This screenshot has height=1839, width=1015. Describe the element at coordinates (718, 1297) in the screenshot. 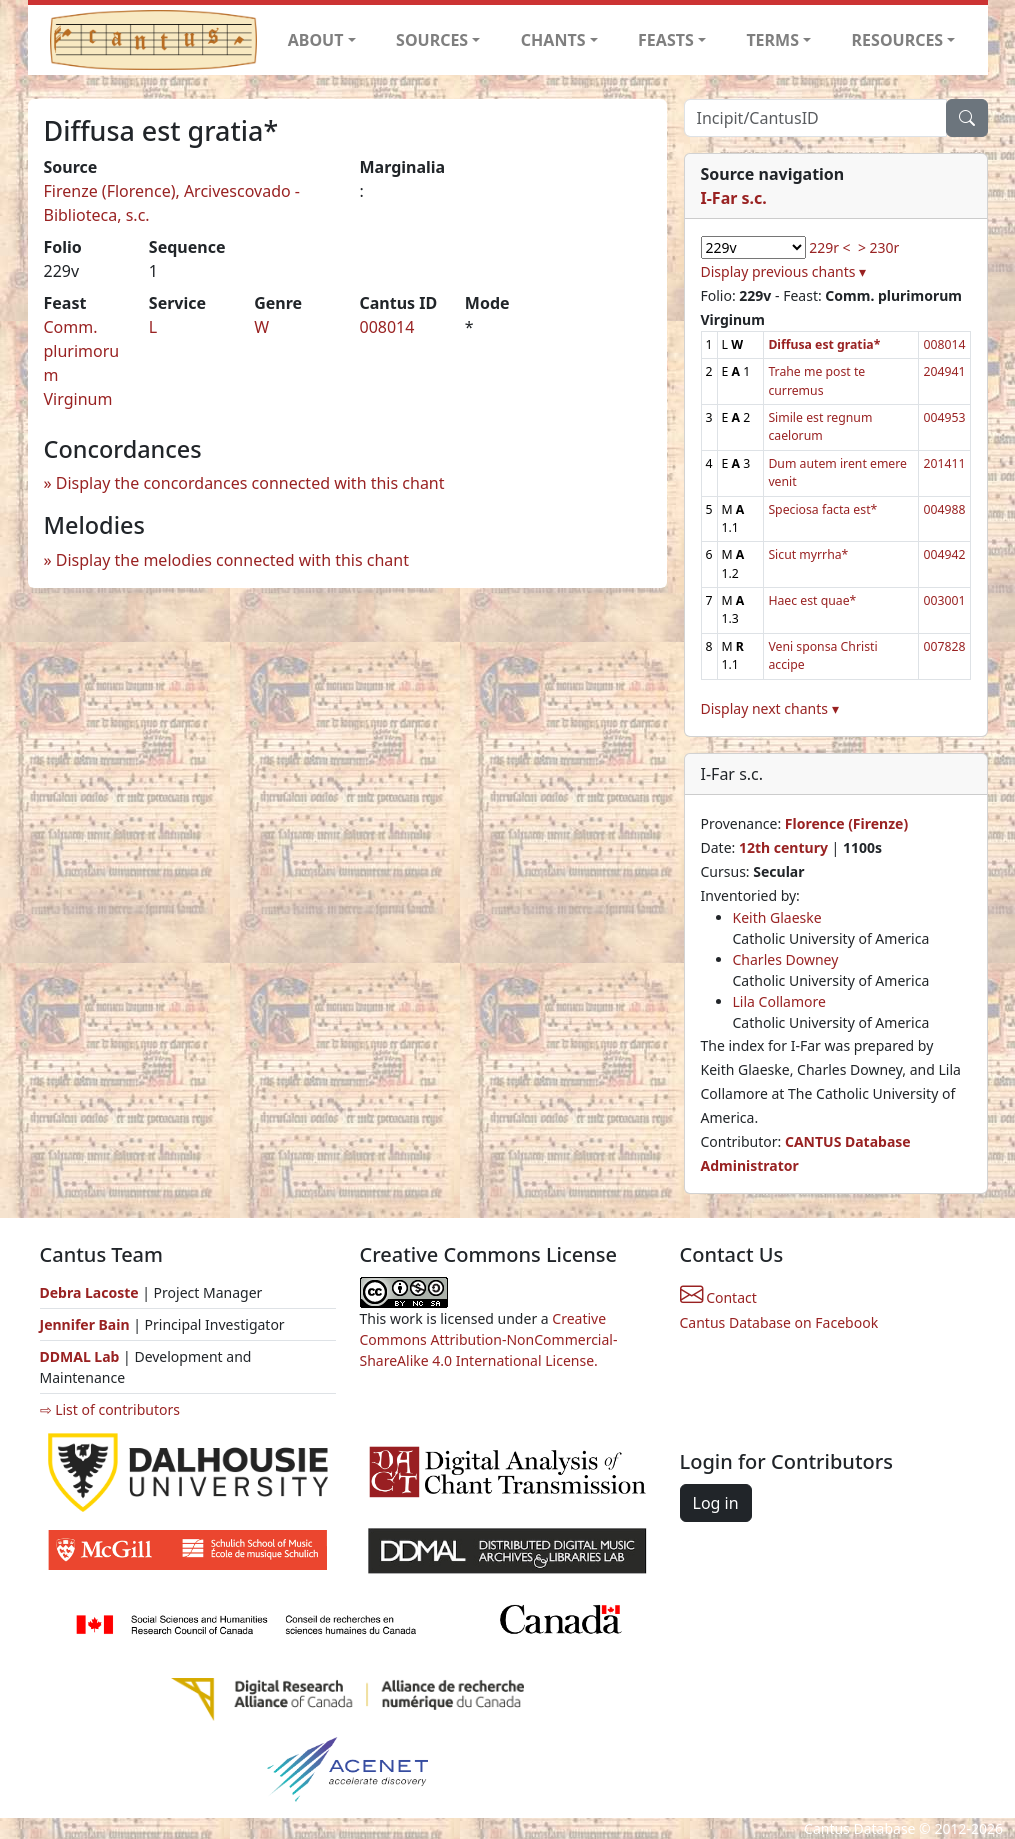

I see `Contact` at that location.